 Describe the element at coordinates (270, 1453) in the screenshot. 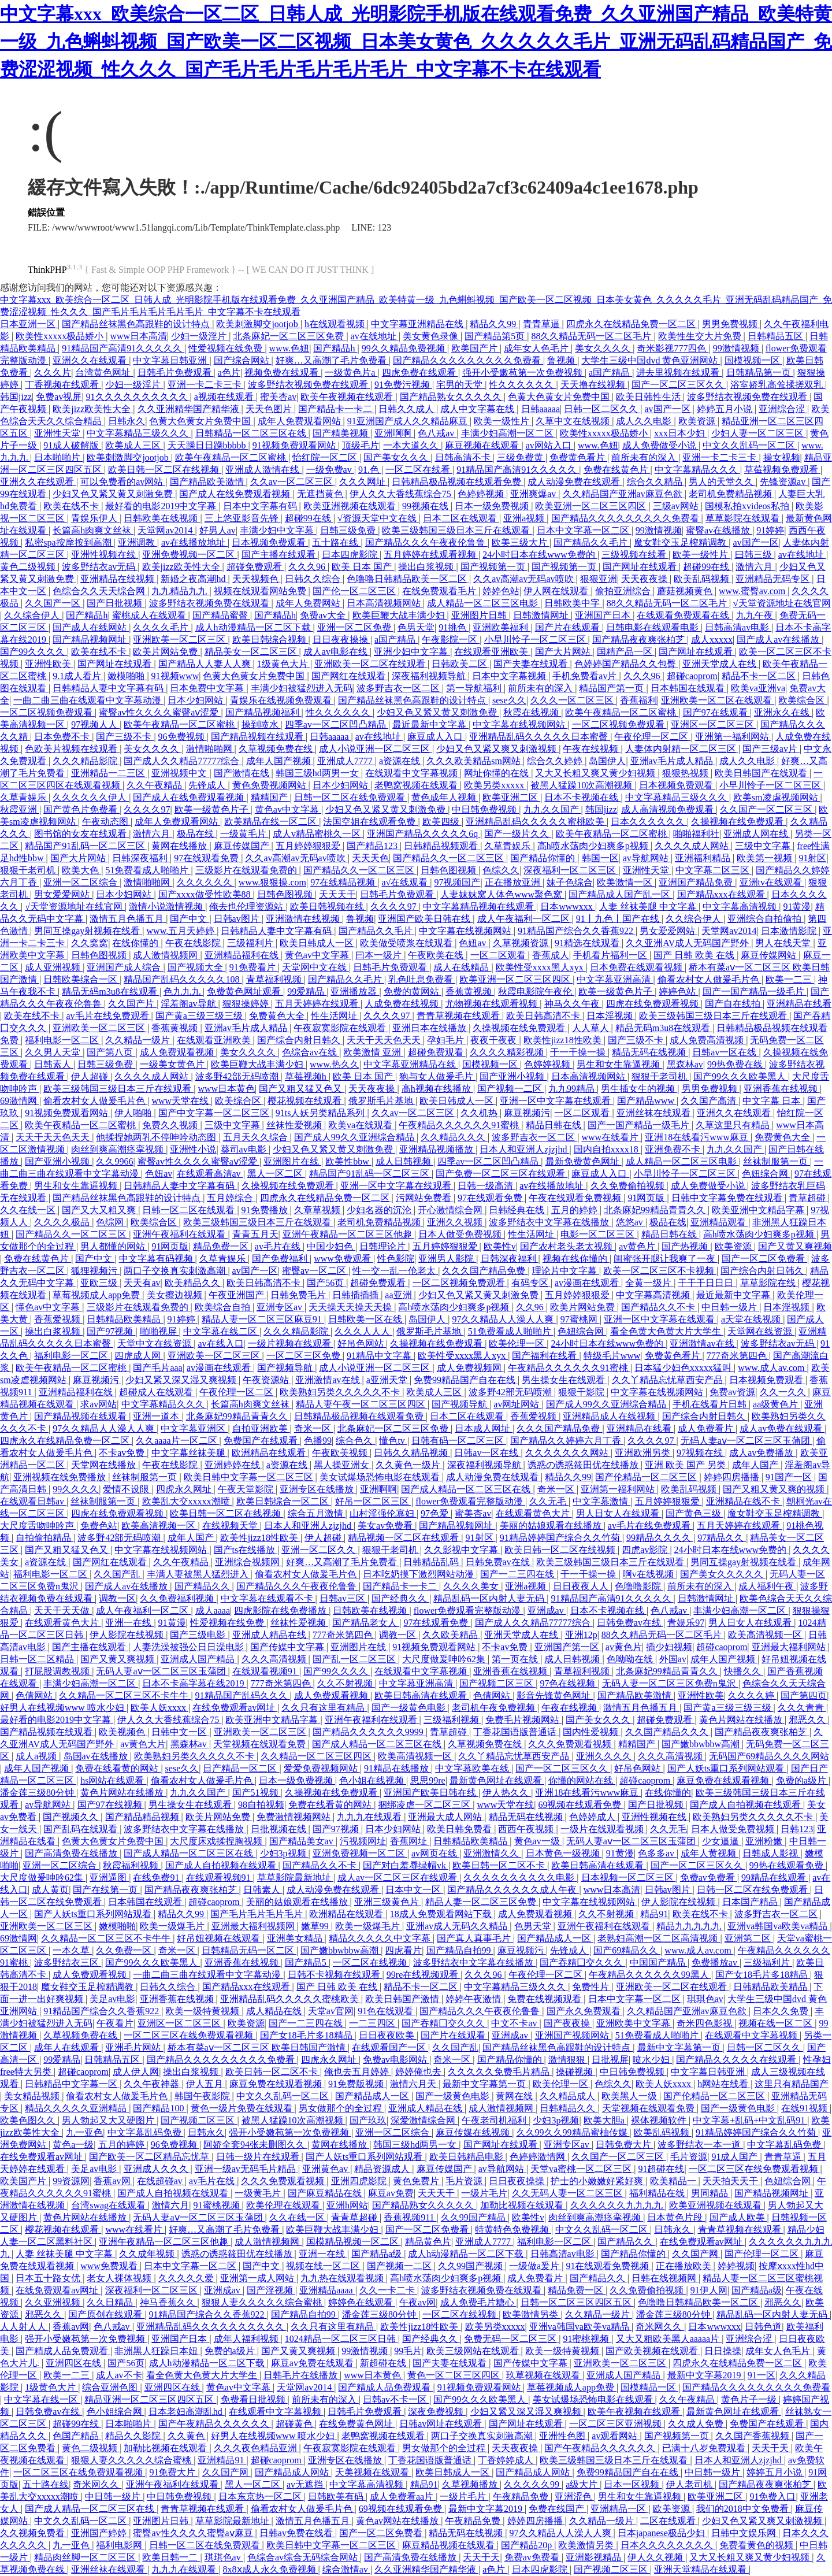

I see `欧洲精品在线观看` at that location.